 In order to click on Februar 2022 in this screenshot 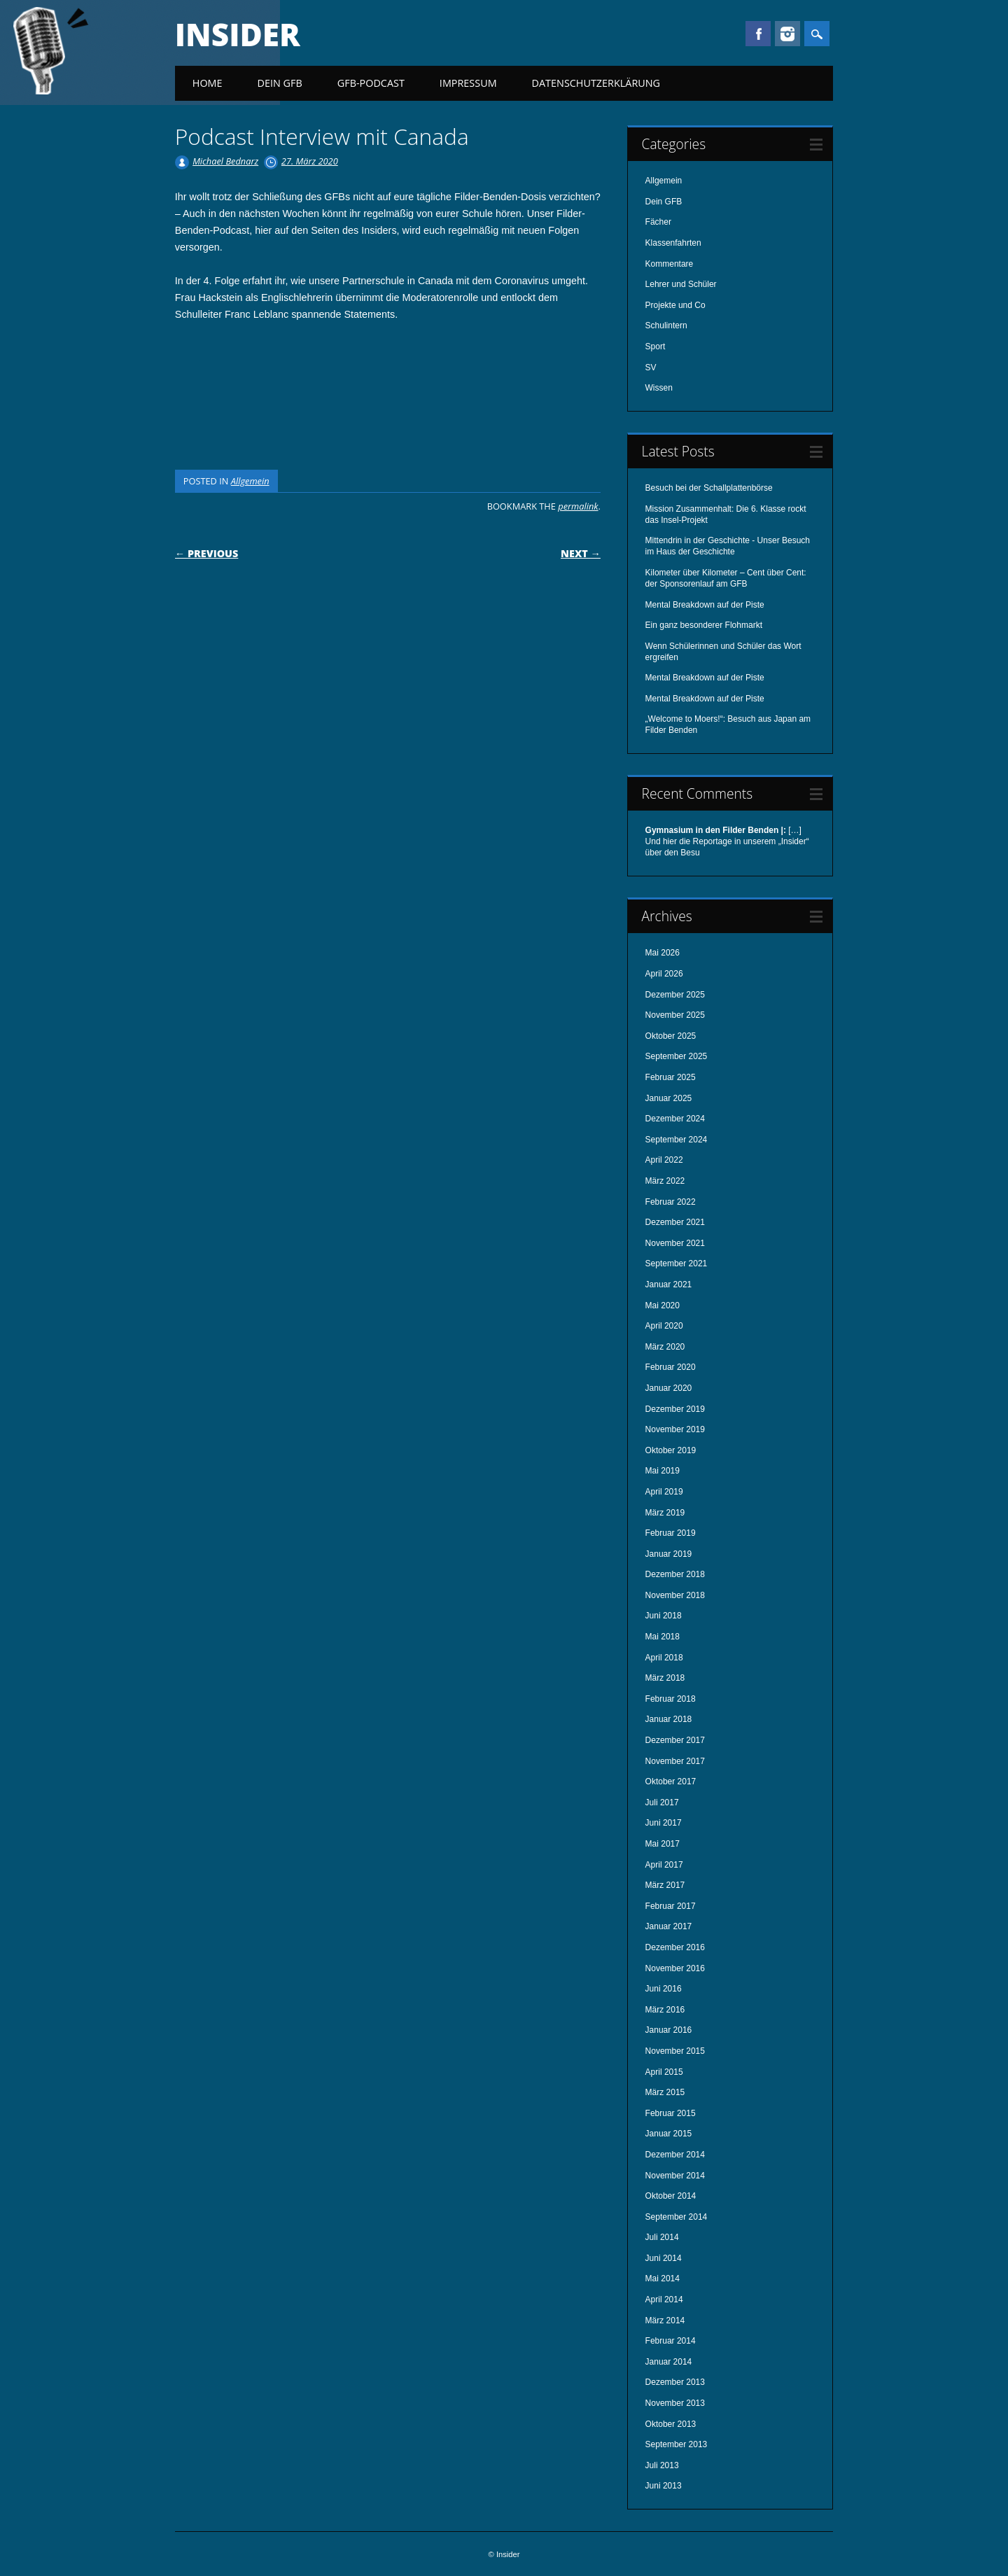, I will do `click(670, 1202)`.